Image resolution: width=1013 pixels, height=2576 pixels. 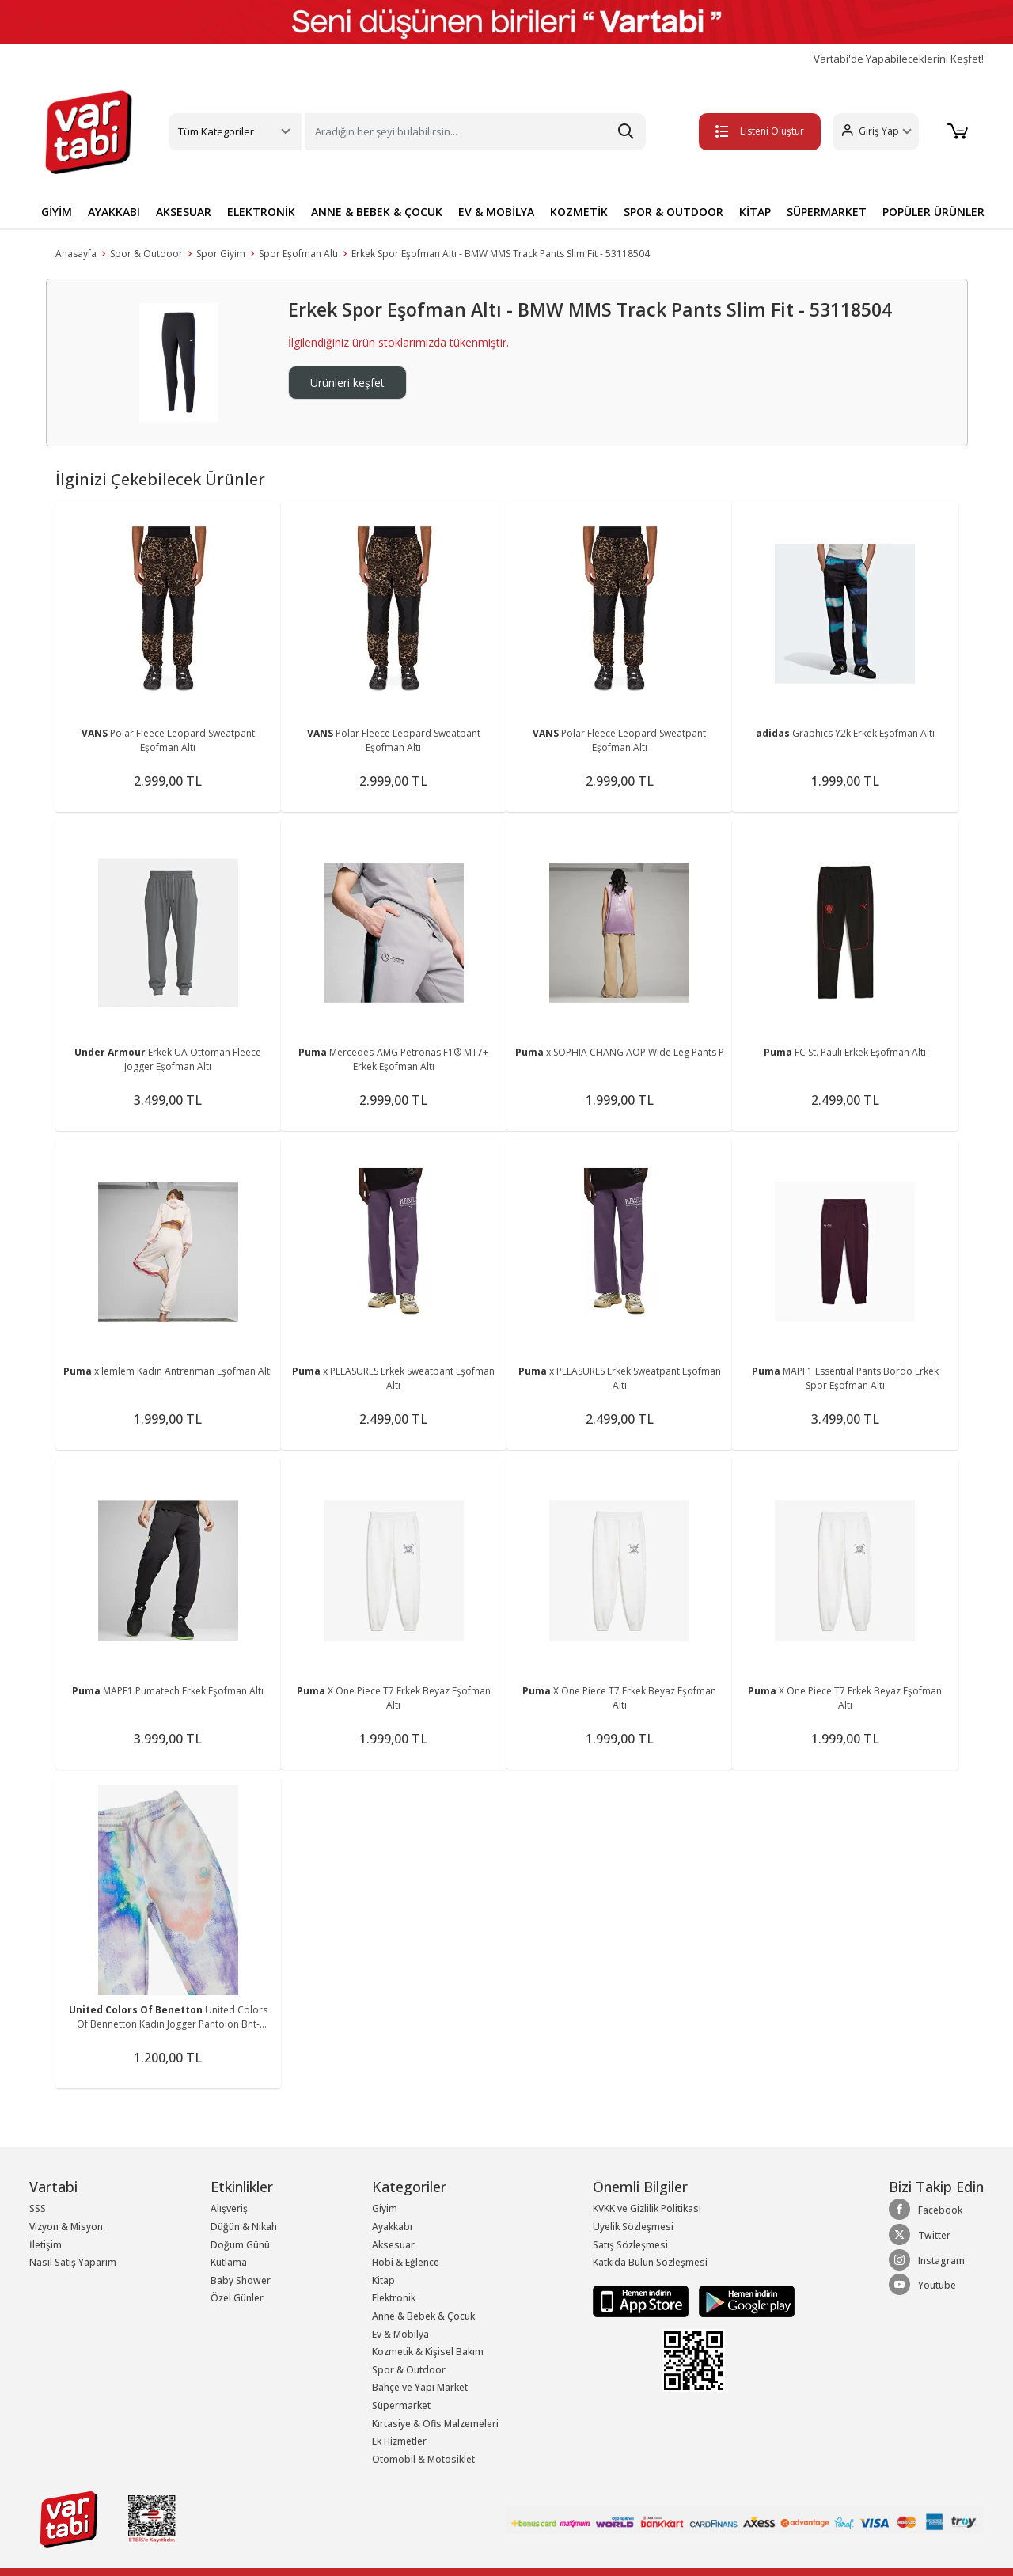 What do you see at coordinates (220, 253) in the screenshot?
I see `Spor Giyim` at bounding box center [220, 253].